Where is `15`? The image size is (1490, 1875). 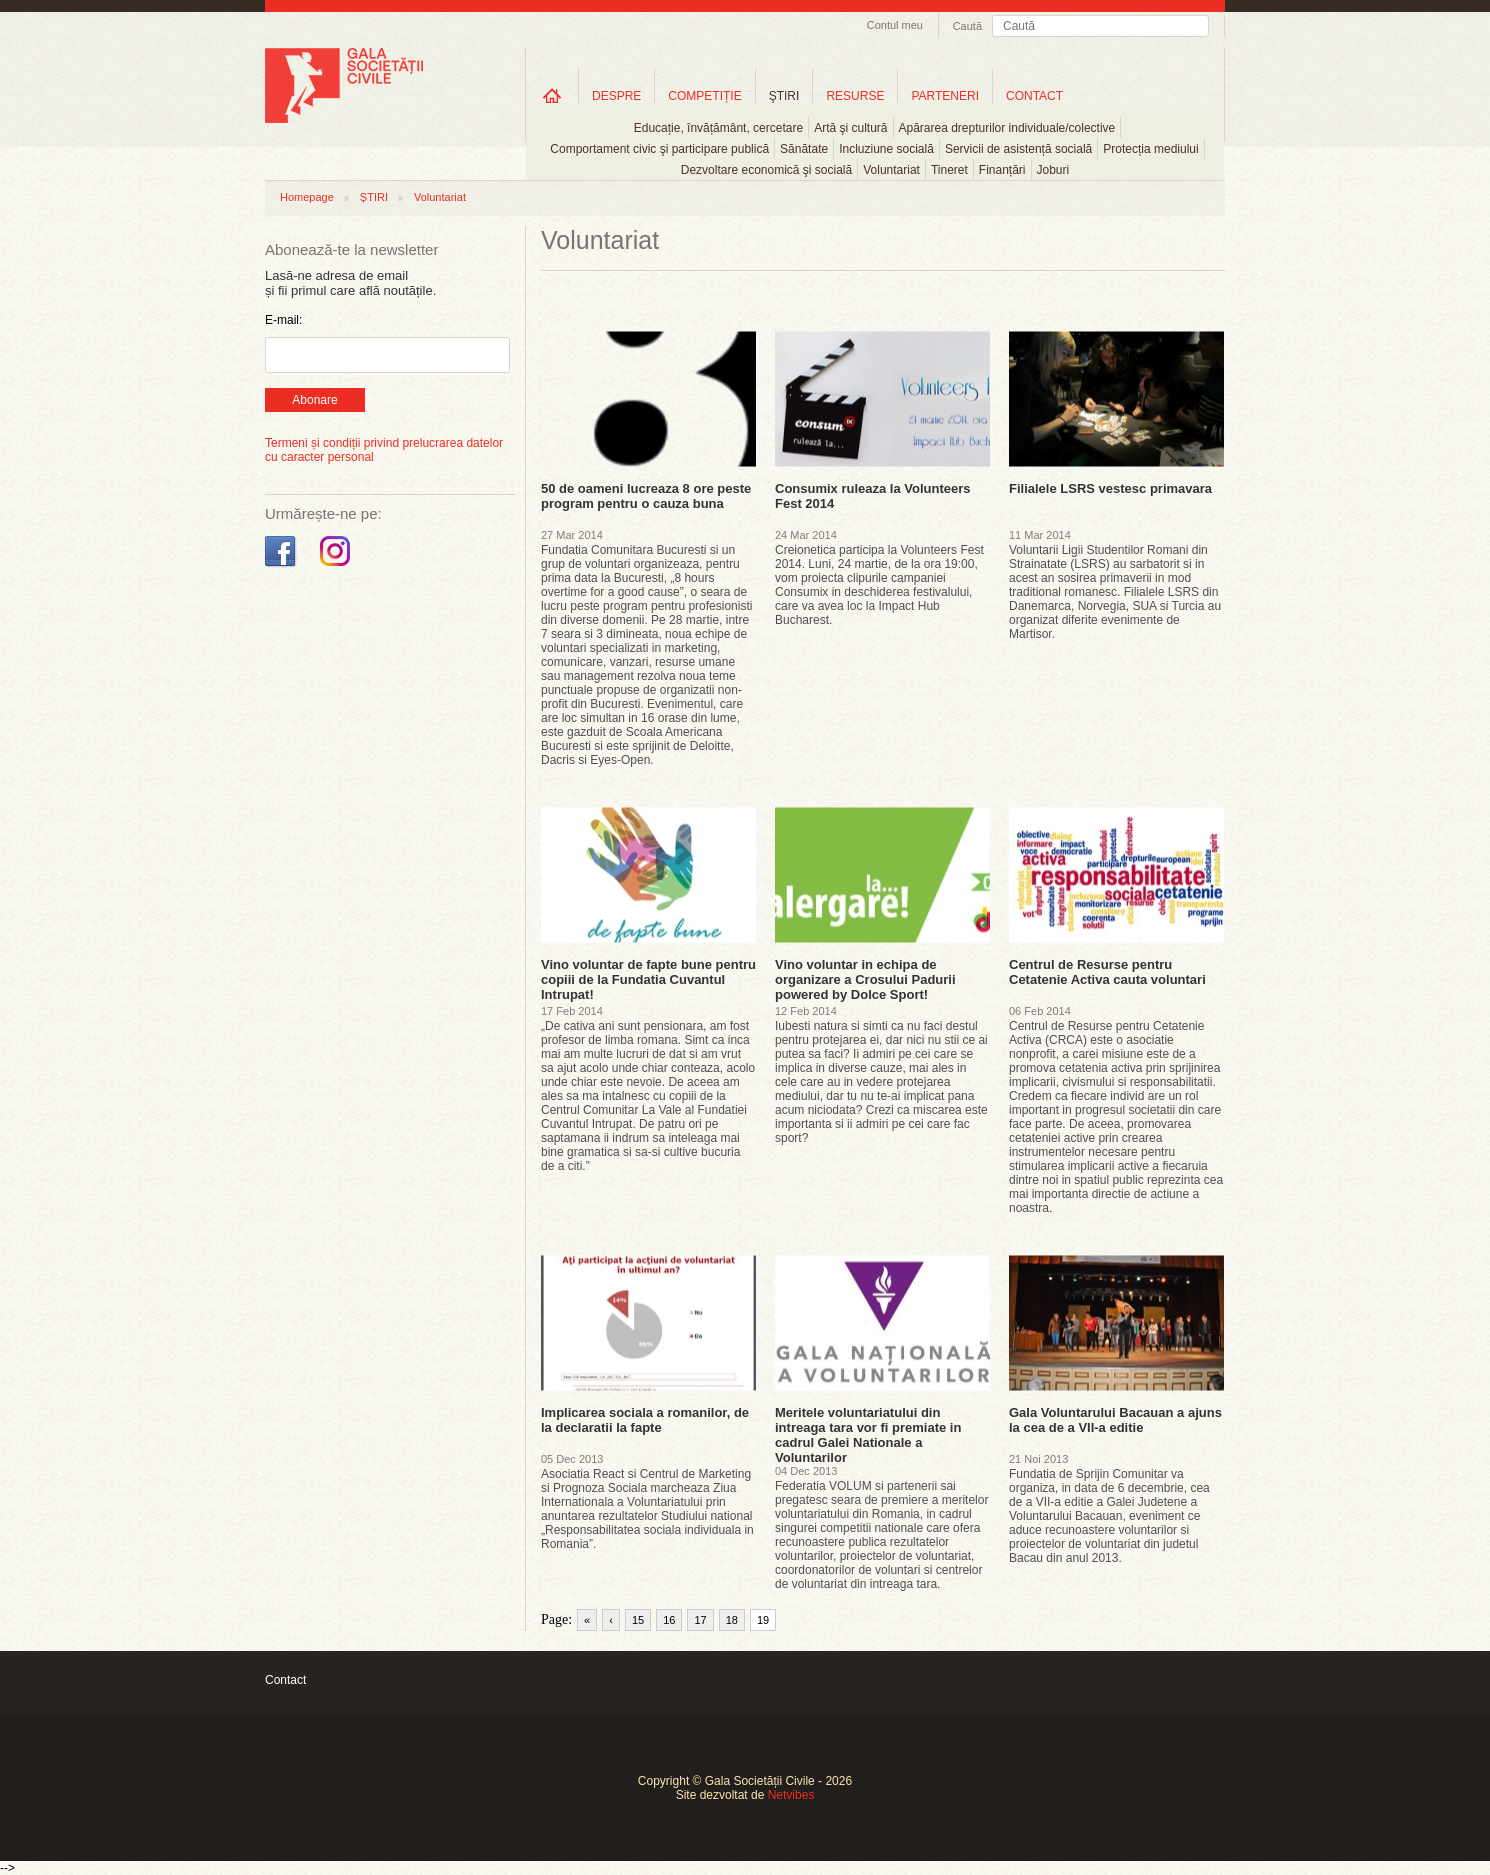
15 is located at coordinates (638, 1620).